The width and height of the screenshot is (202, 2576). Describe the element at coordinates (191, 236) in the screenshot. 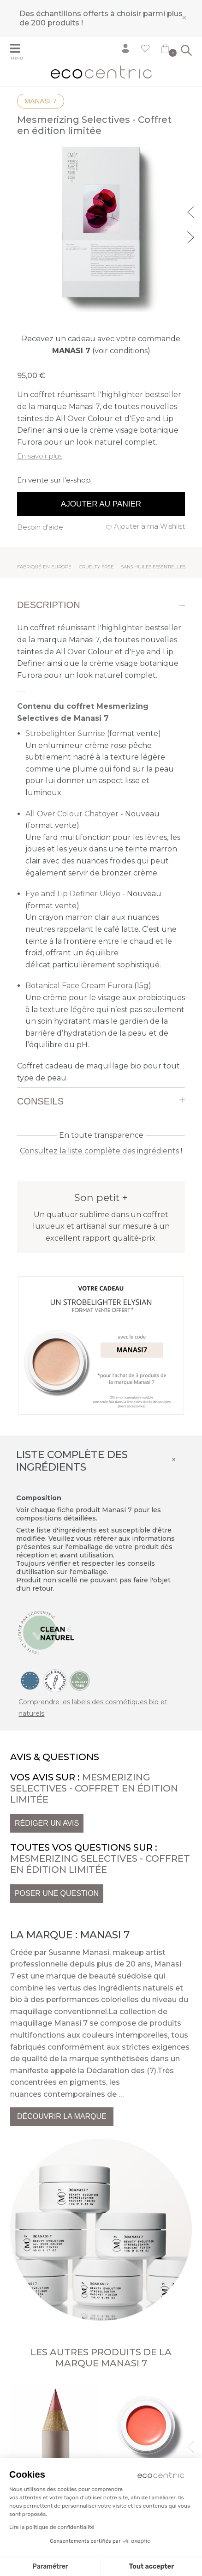

I see `Next` at that location.